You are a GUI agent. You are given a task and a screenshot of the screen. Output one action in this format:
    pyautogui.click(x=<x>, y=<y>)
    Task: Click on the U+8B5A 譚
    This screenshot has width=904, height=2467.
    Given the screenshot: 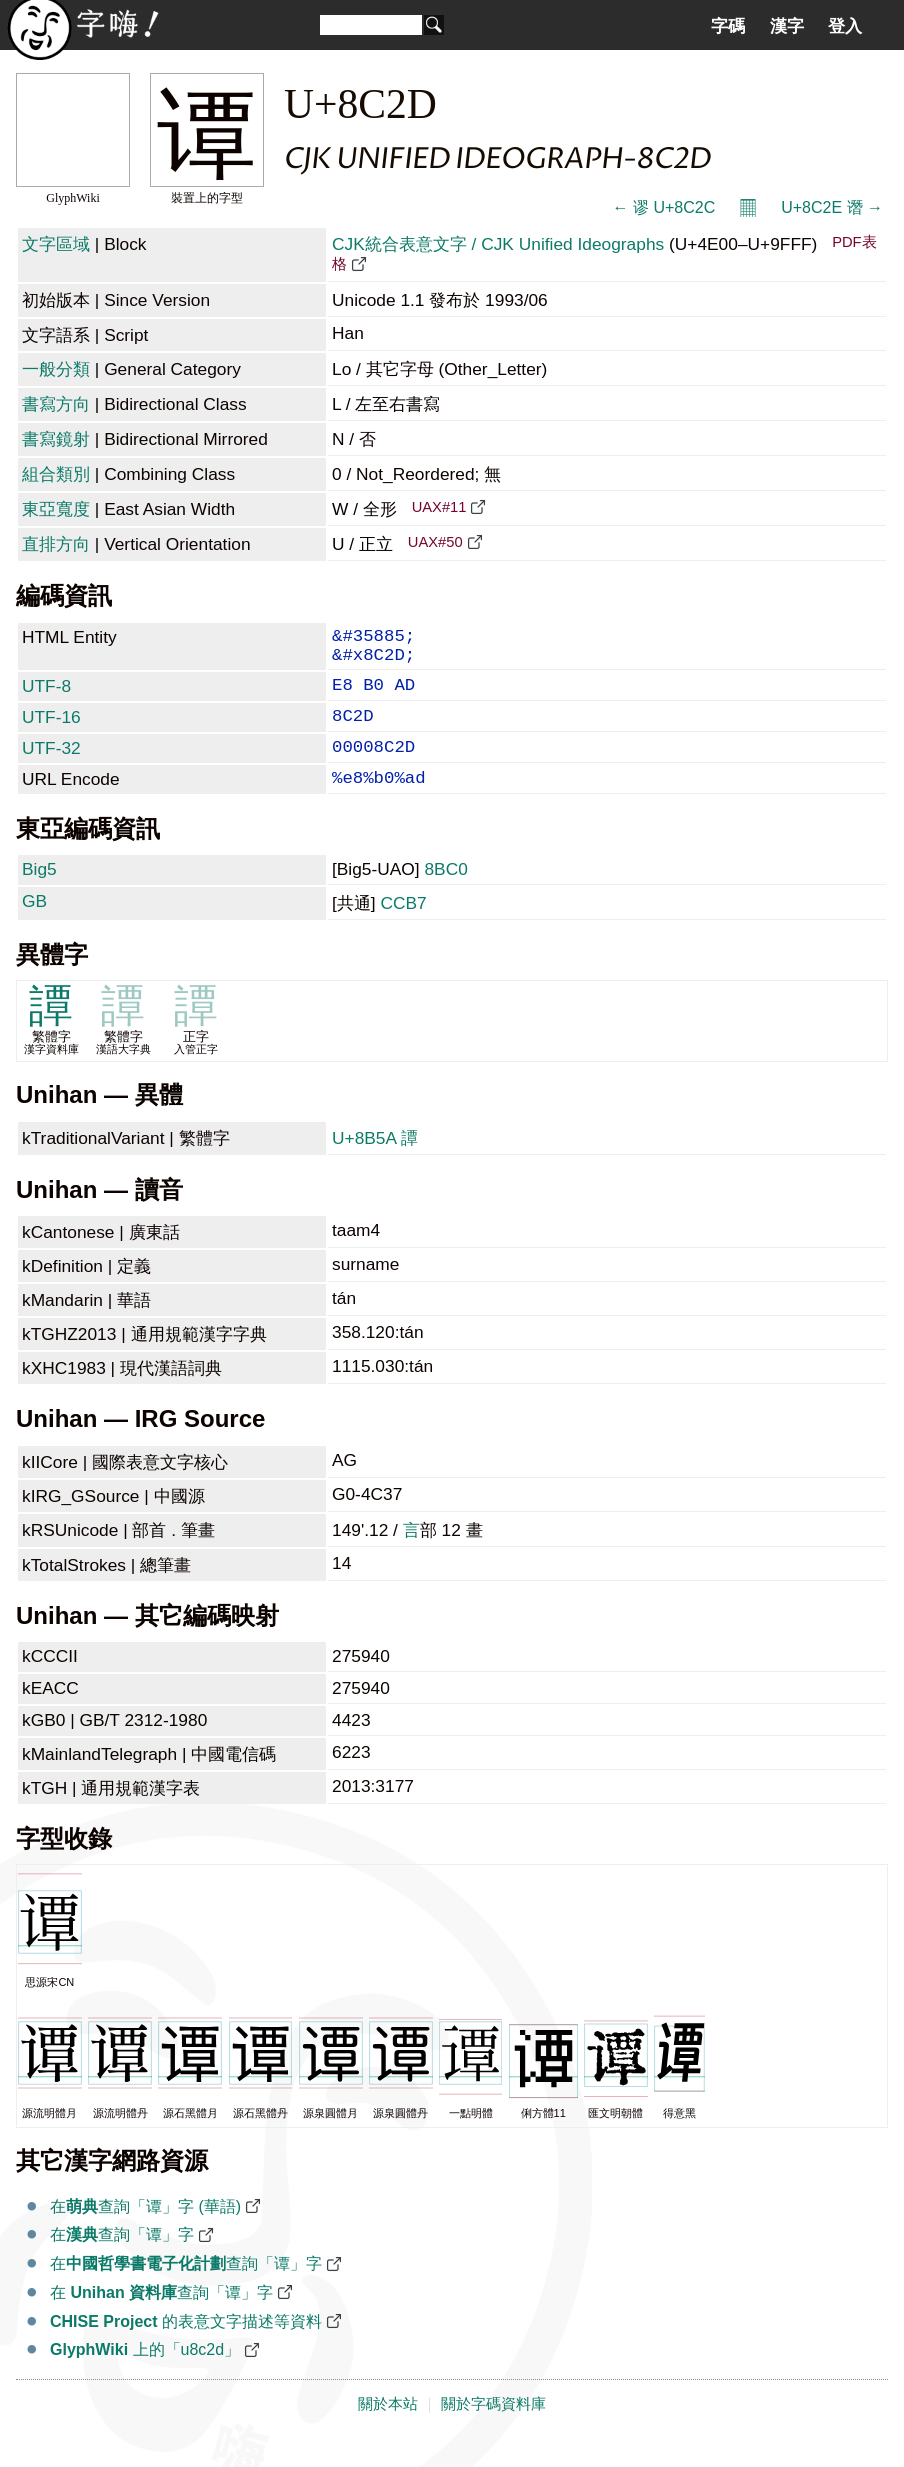 What is the action you would take?
    pyautogui.click(x=375, y=1164)
    